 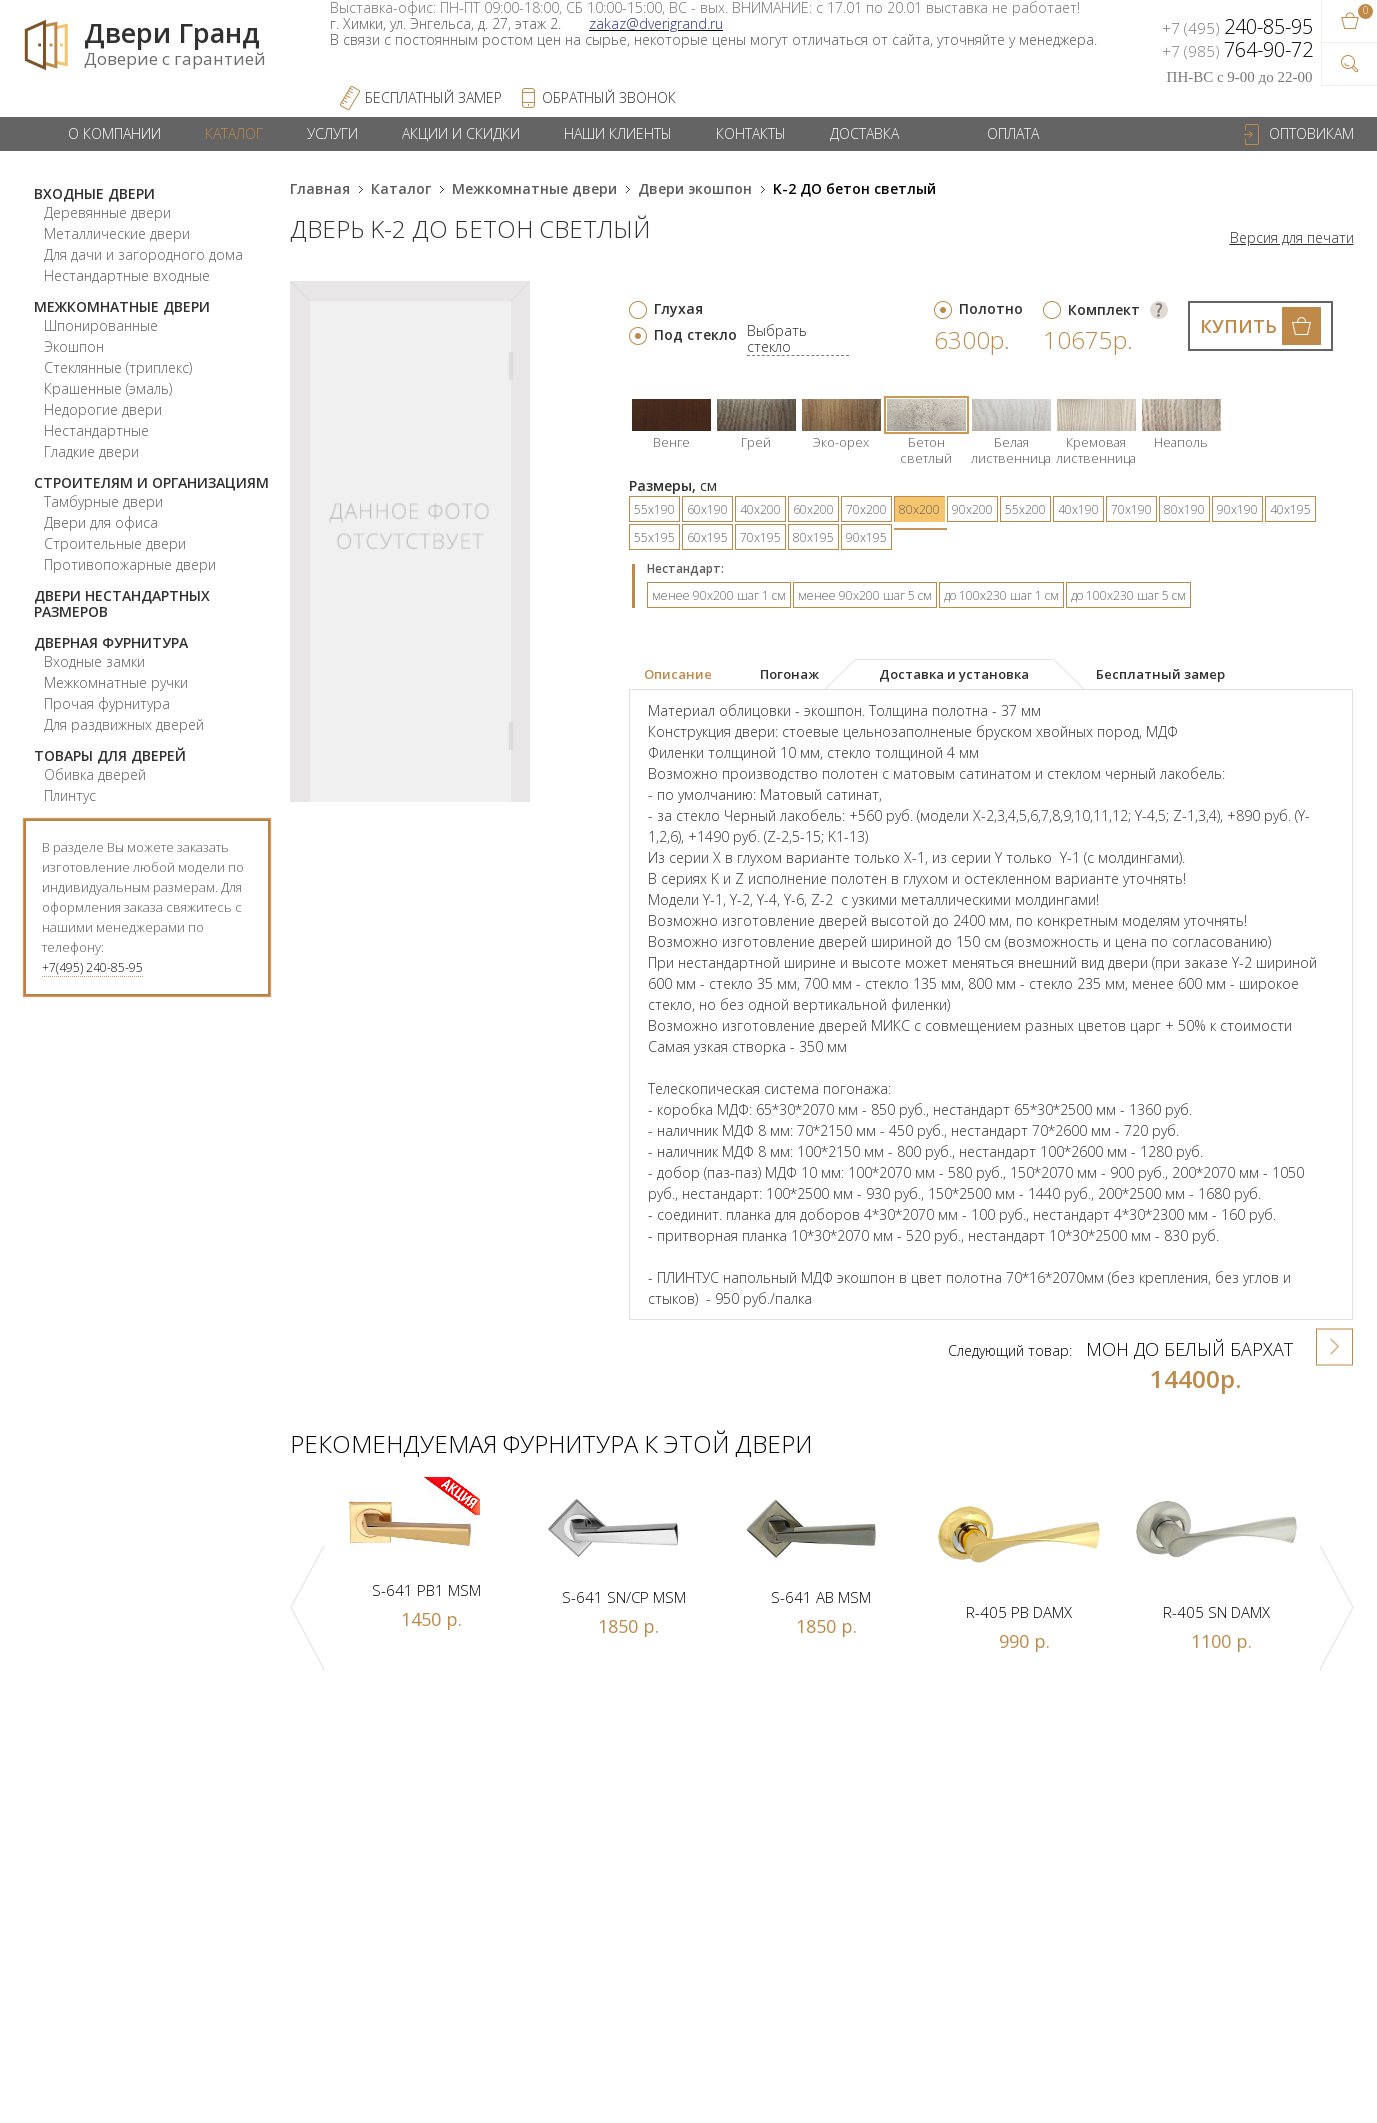 What do you see at coordinates (691, 675) in the screenshot?
I see `[tab]` at bounding box center [691, 675].